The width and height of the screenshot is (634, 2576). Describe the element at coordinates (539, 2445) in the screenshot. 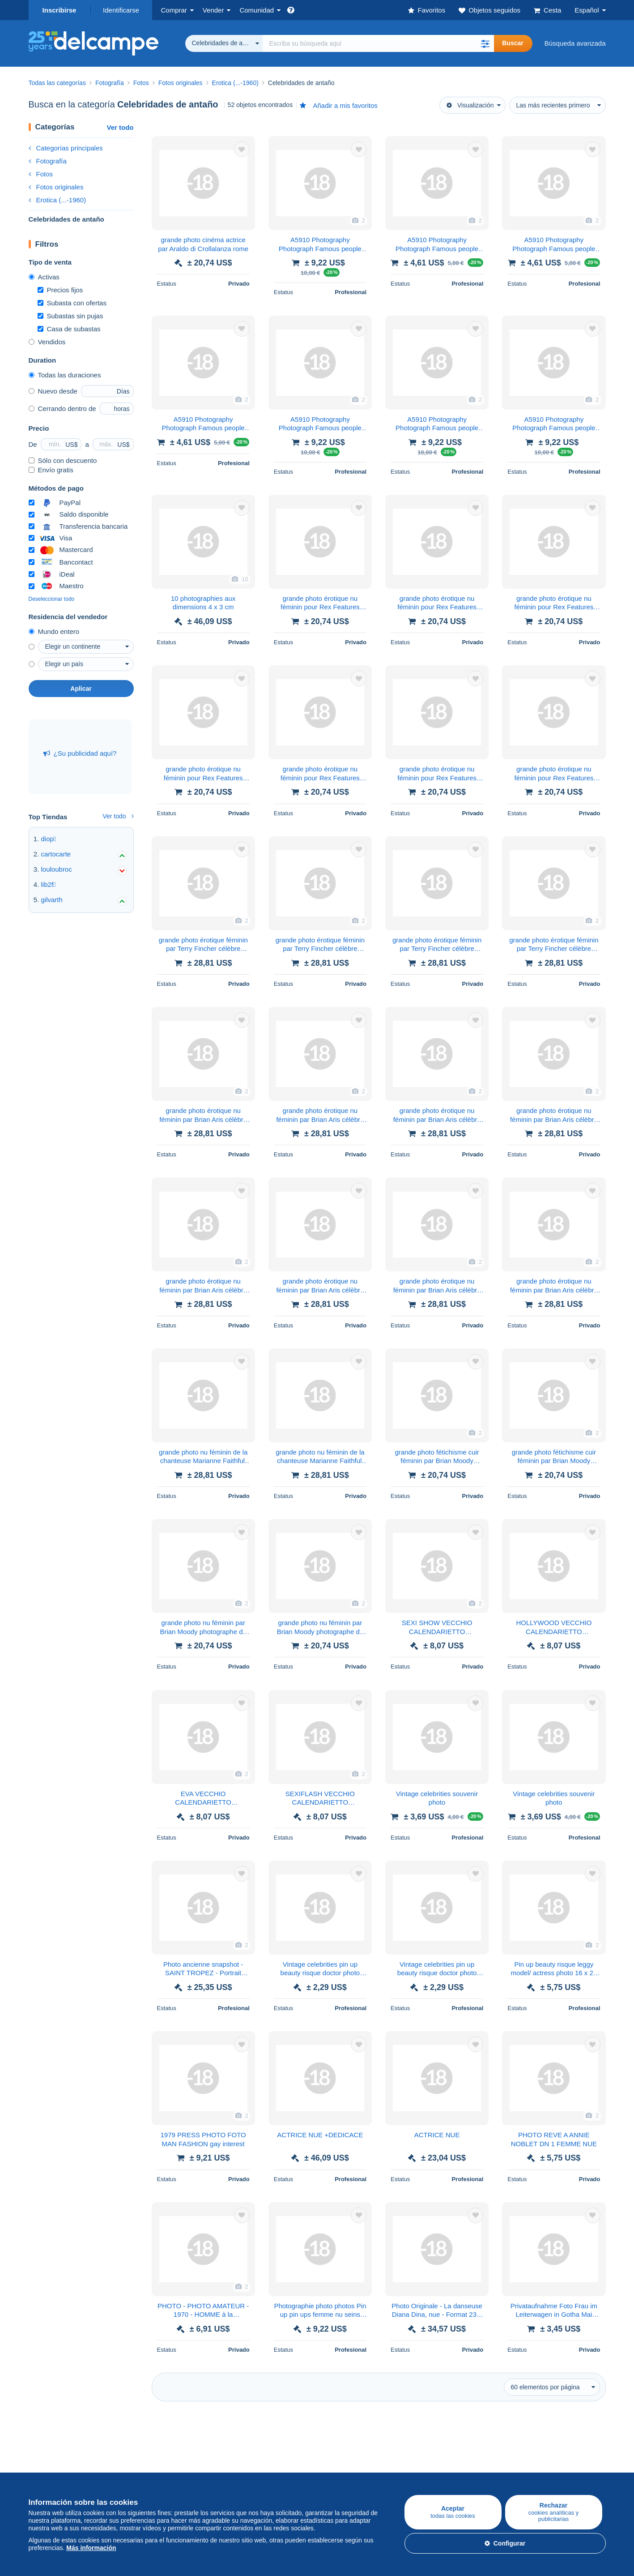

I see `Conversor de divisa` at that location.